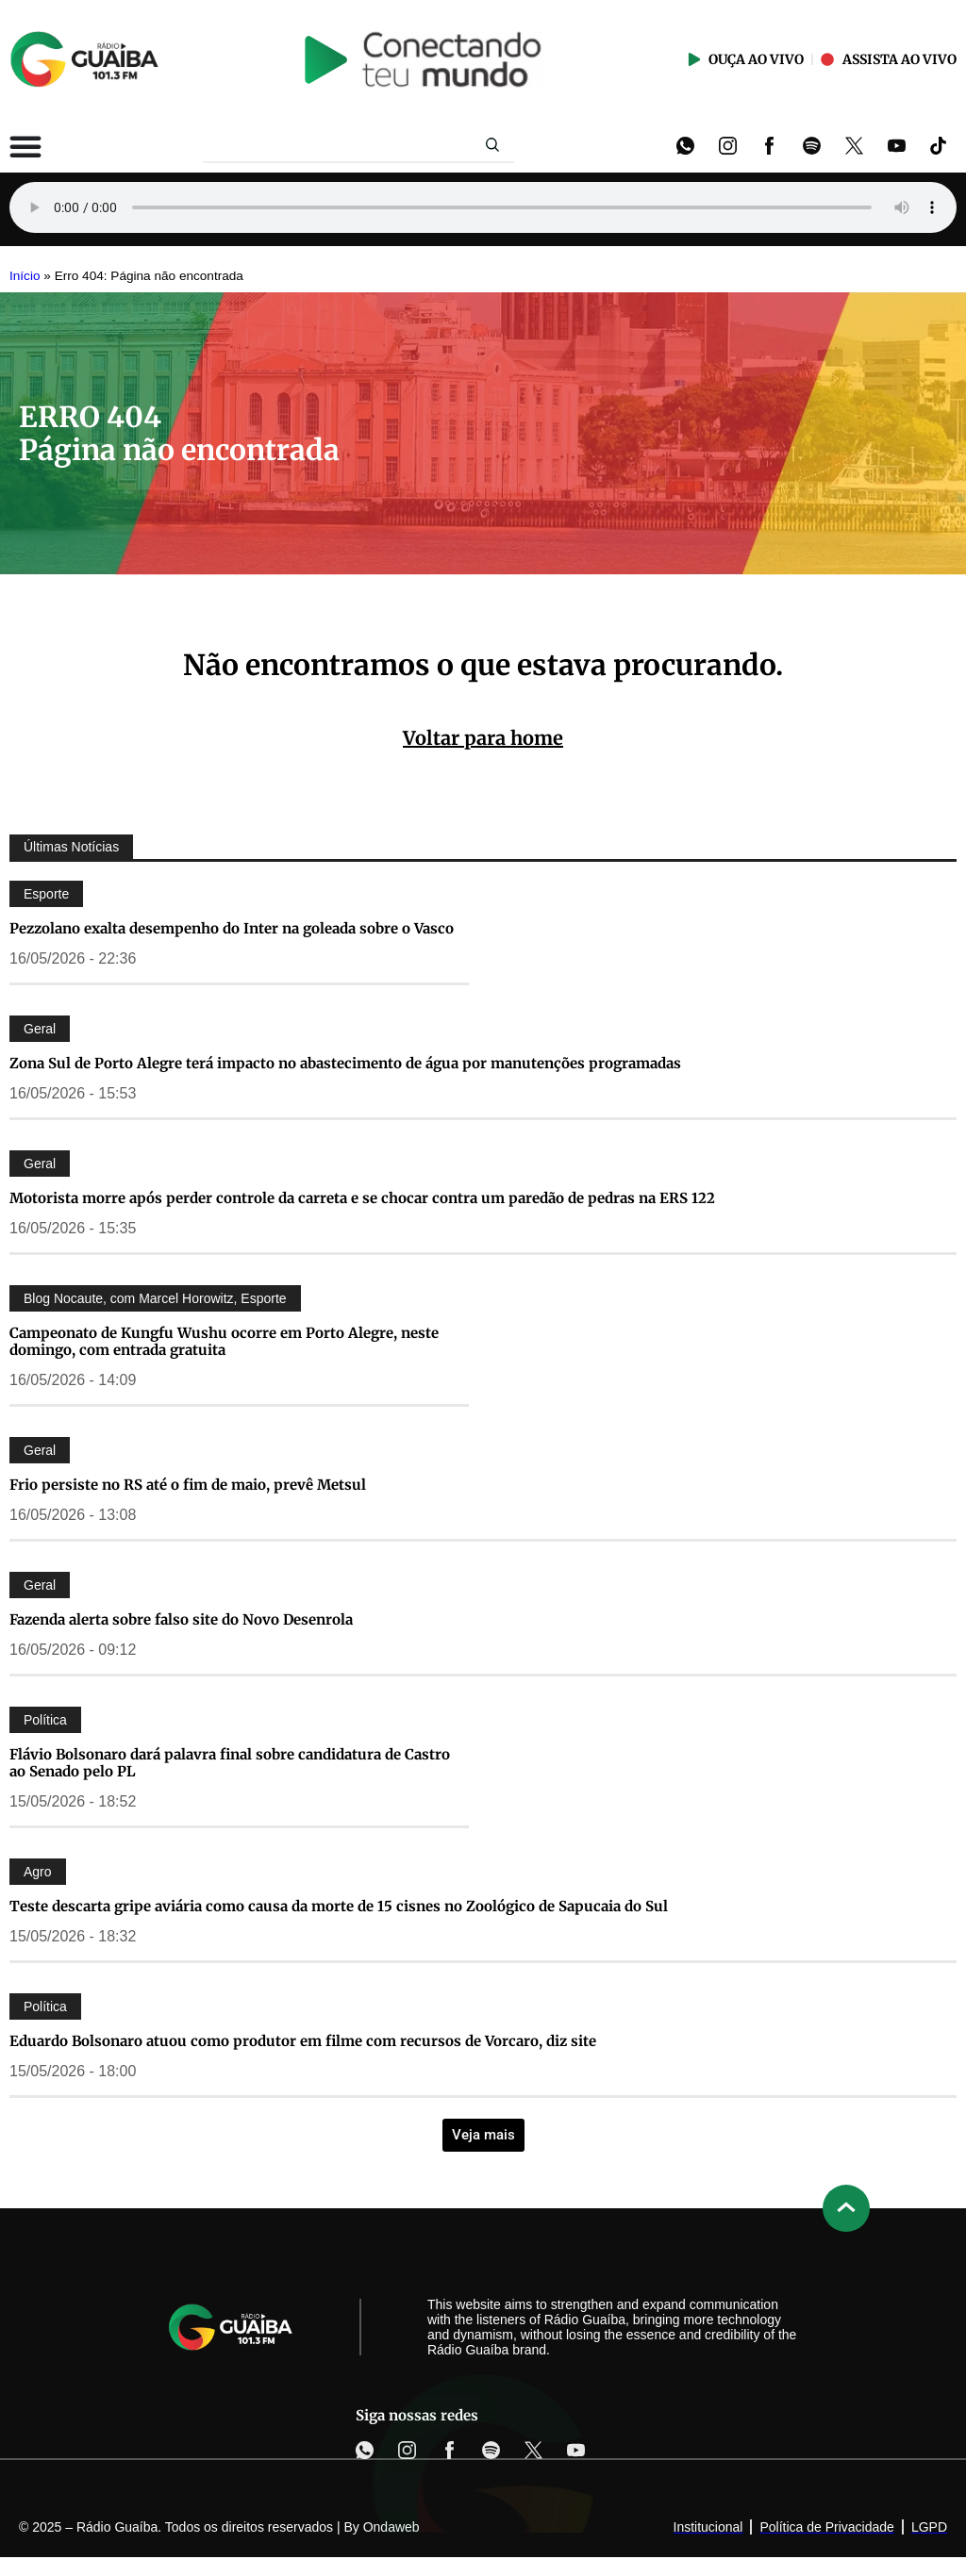 The height and width of the screenshot is (2576, 966). I want to click on Eduardo Bolsonaro atuou como produtor em filme com recursos de Vorcaro, diz site, so click(302, 2041).